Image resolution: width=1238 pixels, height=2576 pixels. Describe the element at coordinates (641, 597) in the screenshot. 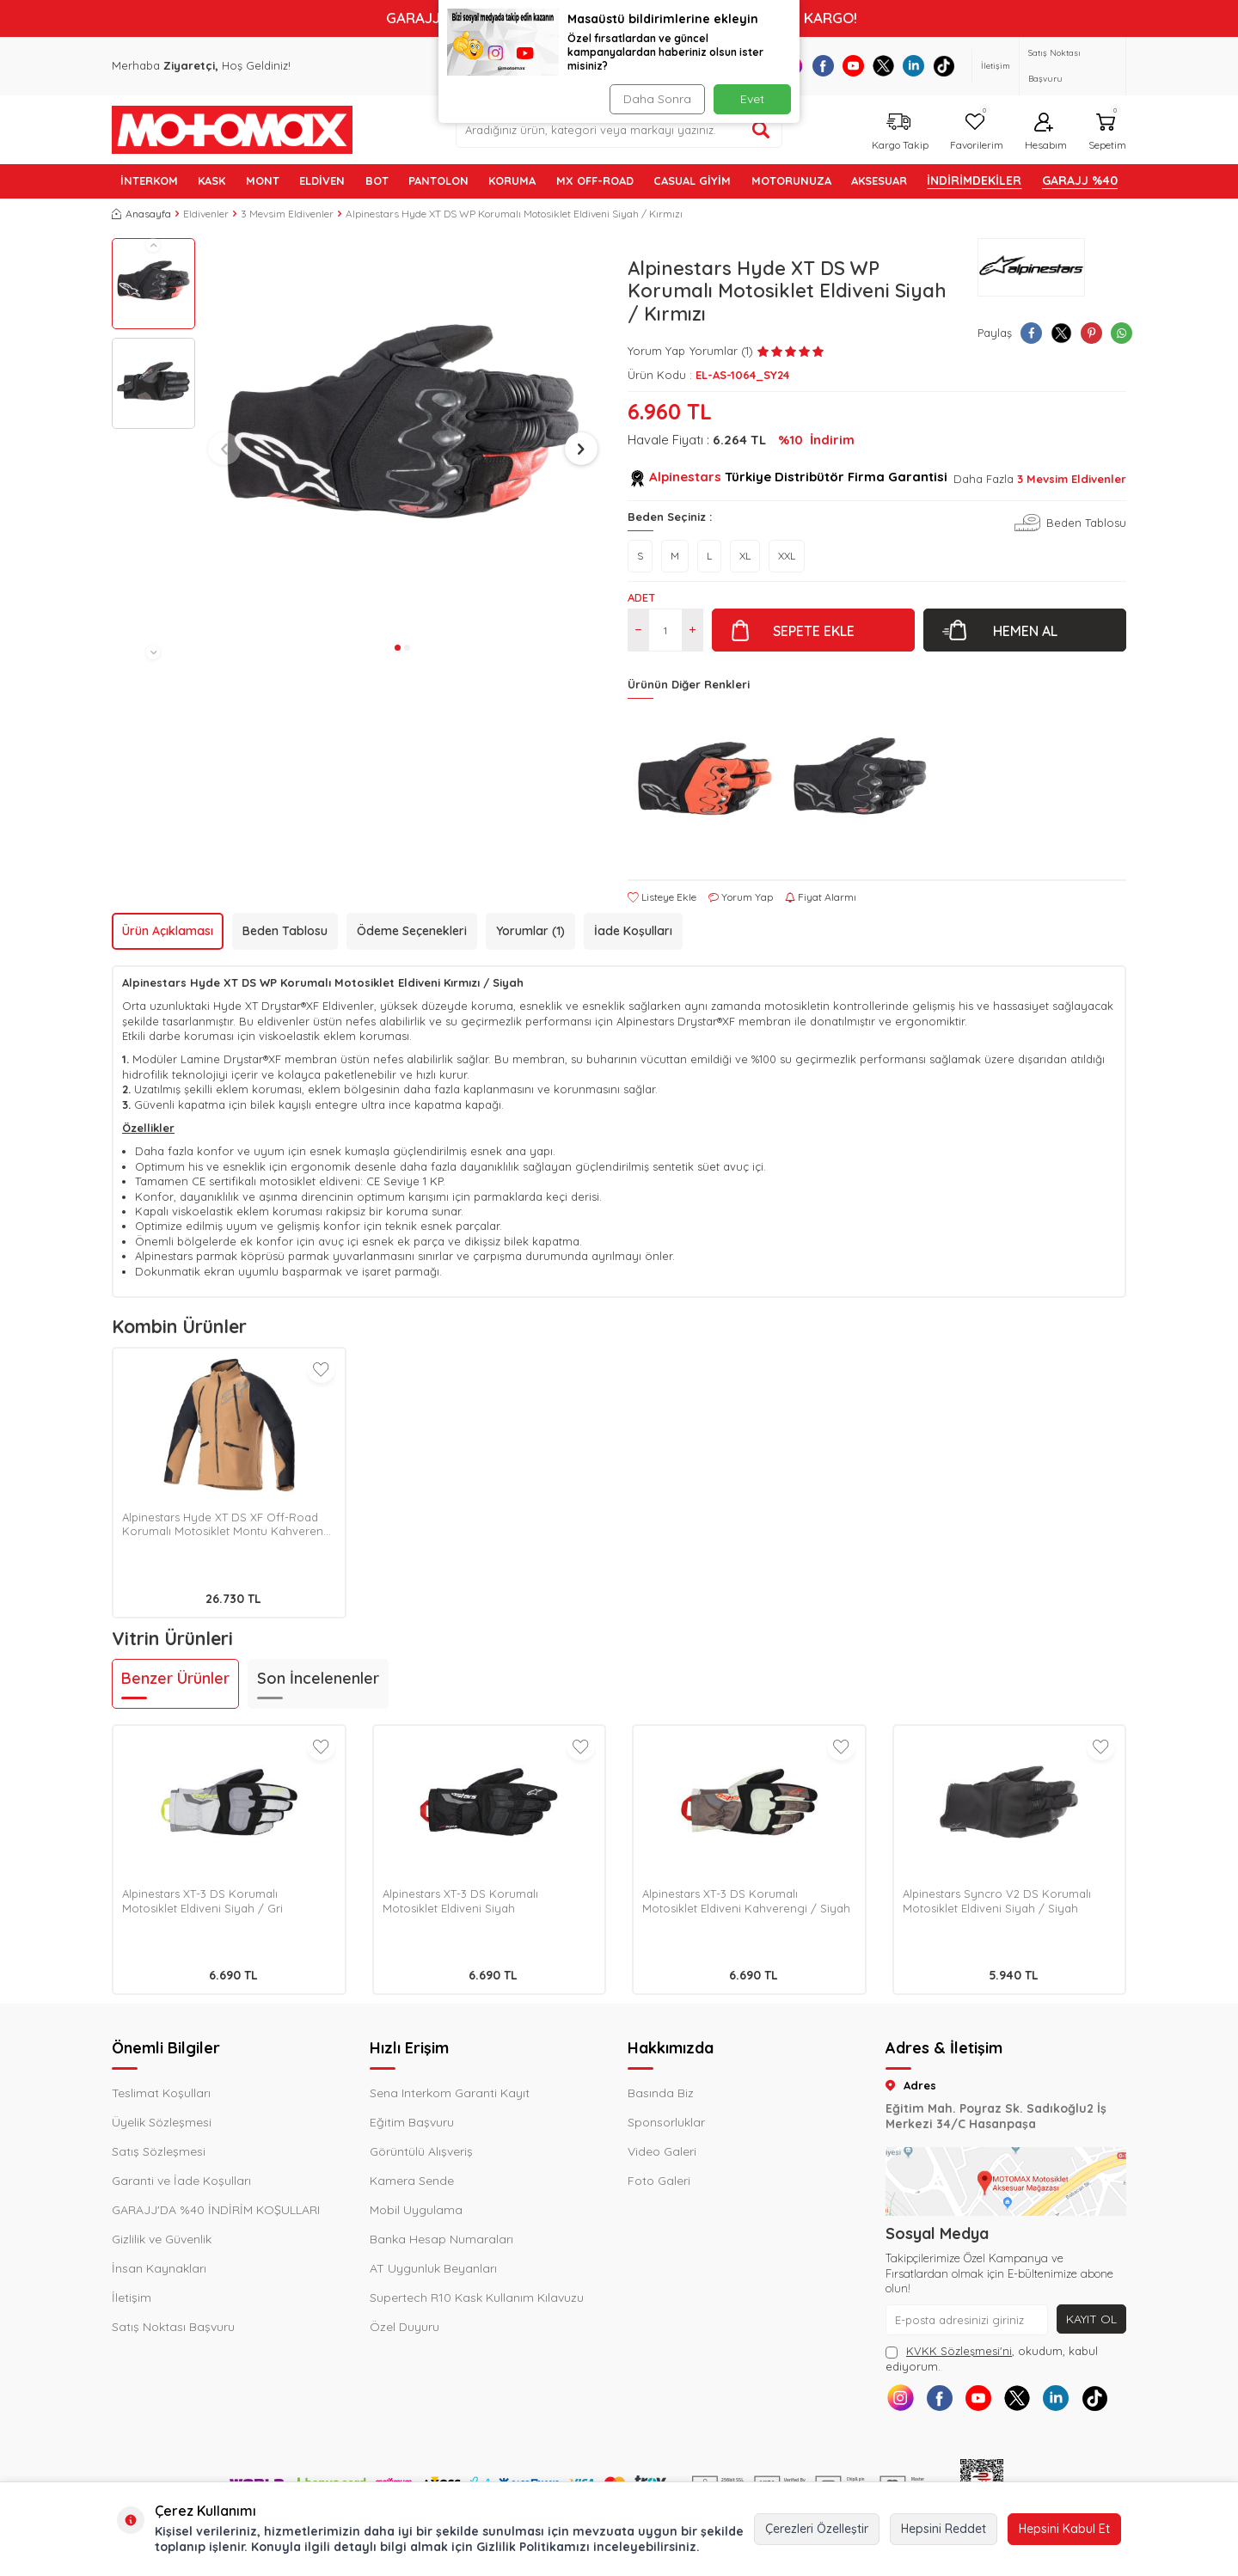

I see `Adet` at that location.